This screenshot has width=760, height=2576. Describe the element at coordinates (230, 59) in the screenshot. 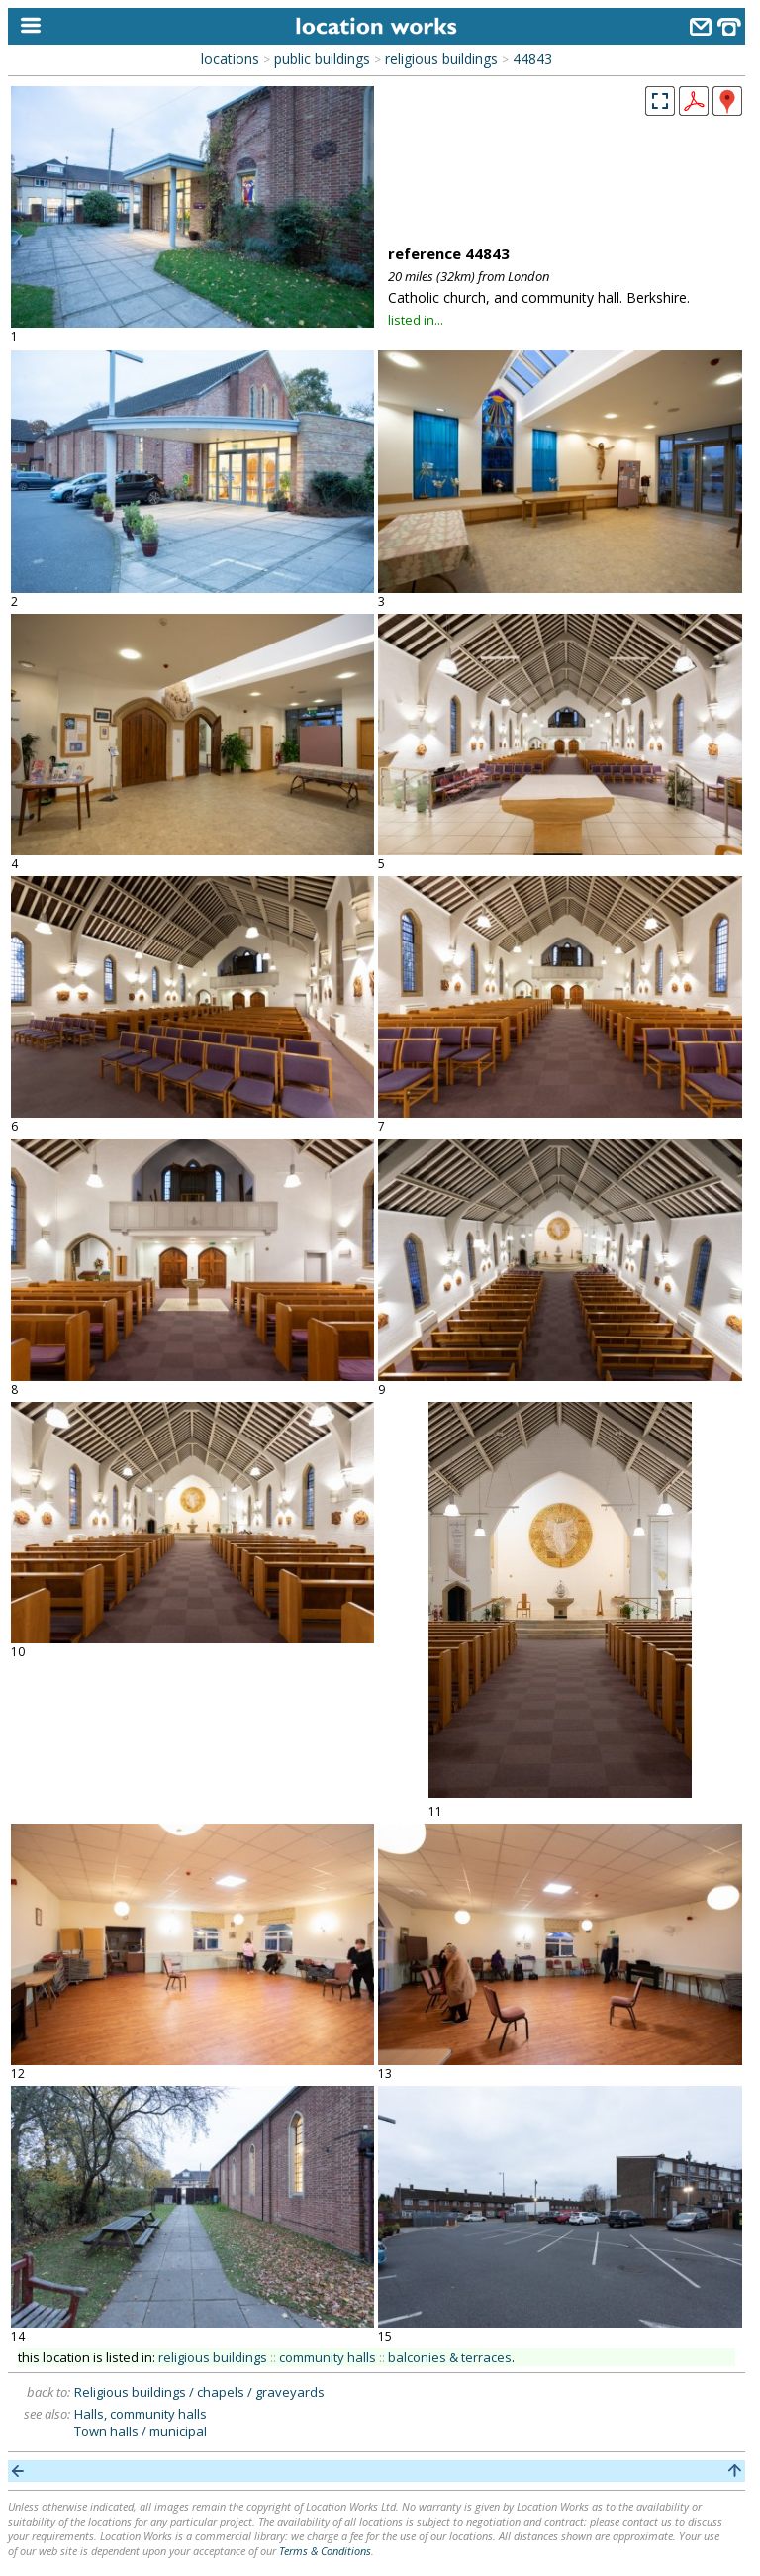

I see `locations` at that location.